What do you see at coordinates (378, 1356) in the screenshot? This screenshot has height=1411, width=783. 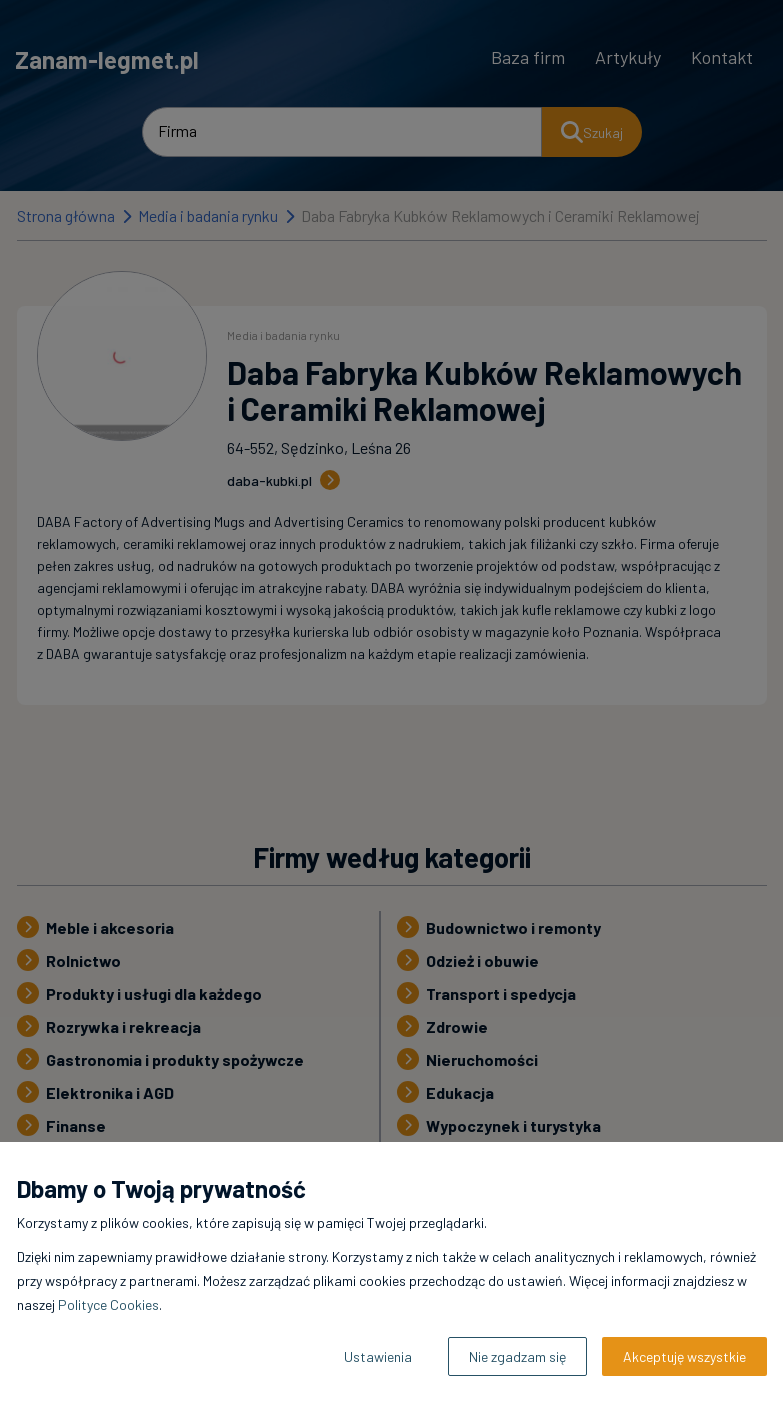 I see `Ustawienia` at bounding box center [378, 1356].